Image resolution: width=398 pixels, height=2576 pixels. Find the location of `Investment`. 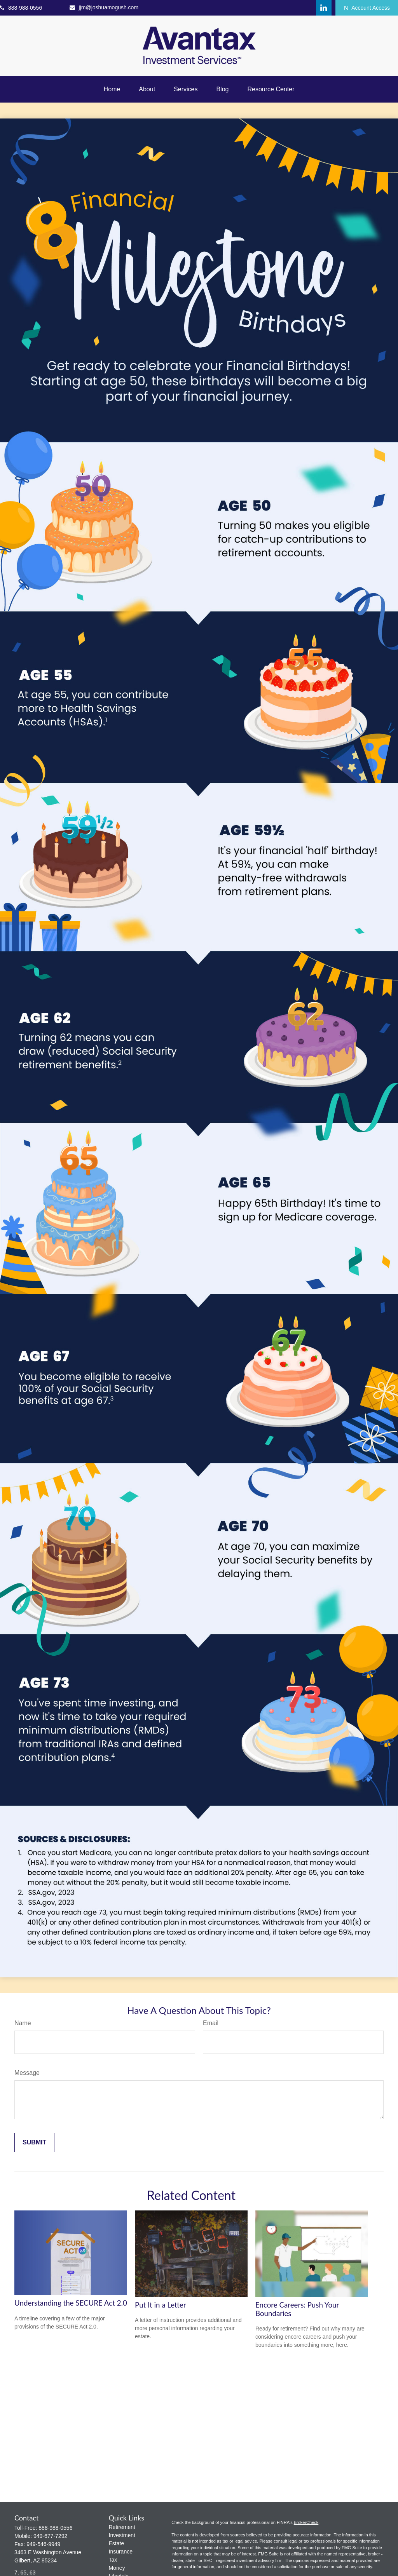

Investment is located at coordinates (122, 2535).